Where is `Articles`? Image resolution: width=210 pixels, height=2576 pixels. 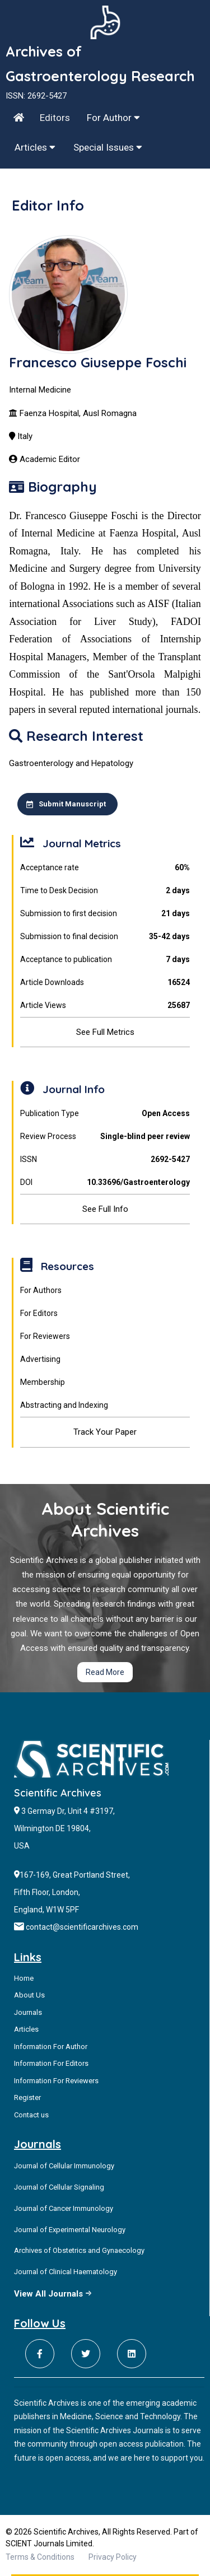 Articles is located at coordinates (35, 147).